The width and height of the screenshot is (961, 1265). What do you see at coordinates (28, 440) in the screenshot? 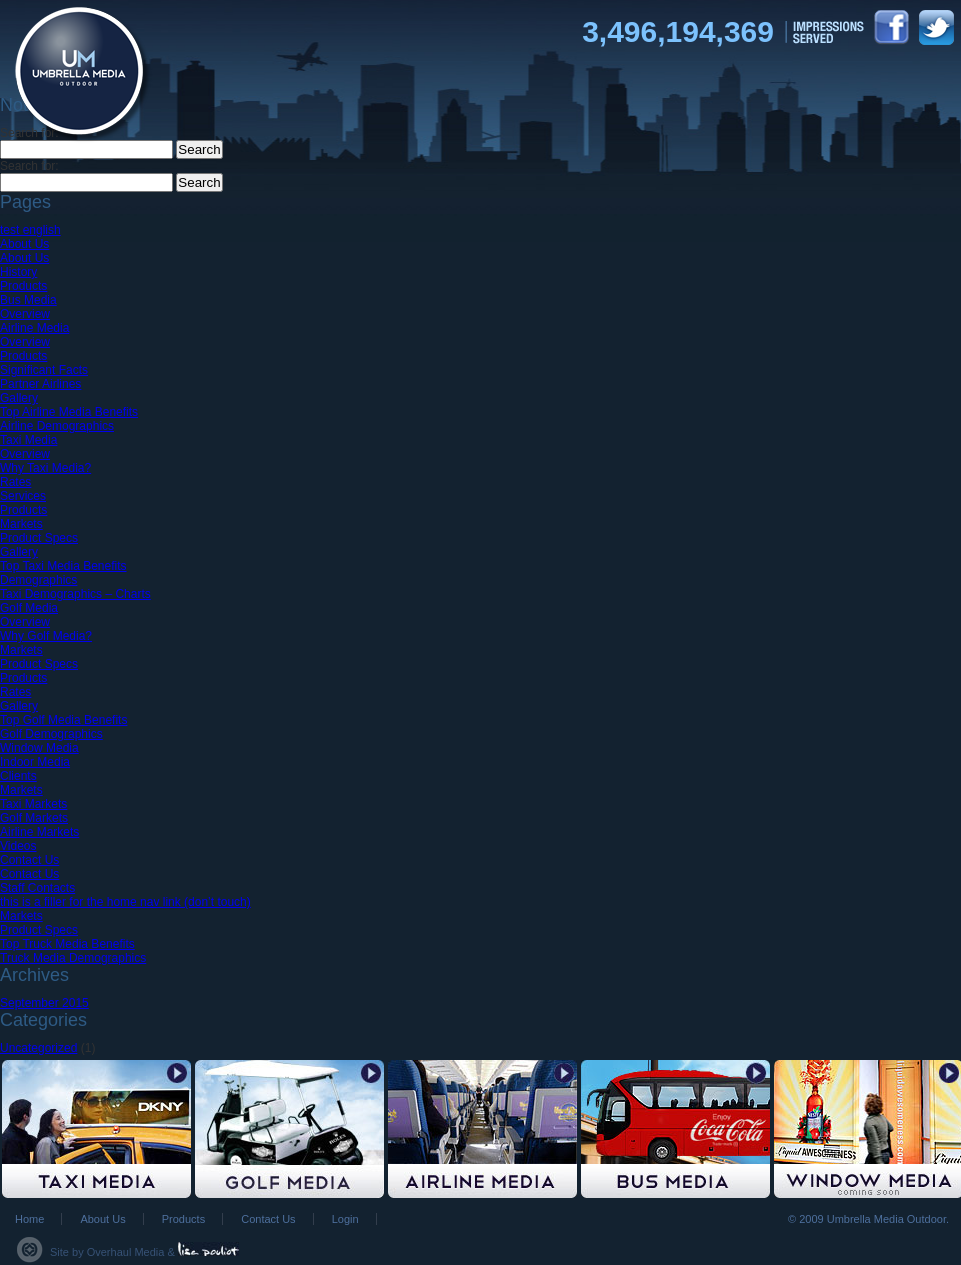
I see `Taxi Media` at bounding box center [28, 440].